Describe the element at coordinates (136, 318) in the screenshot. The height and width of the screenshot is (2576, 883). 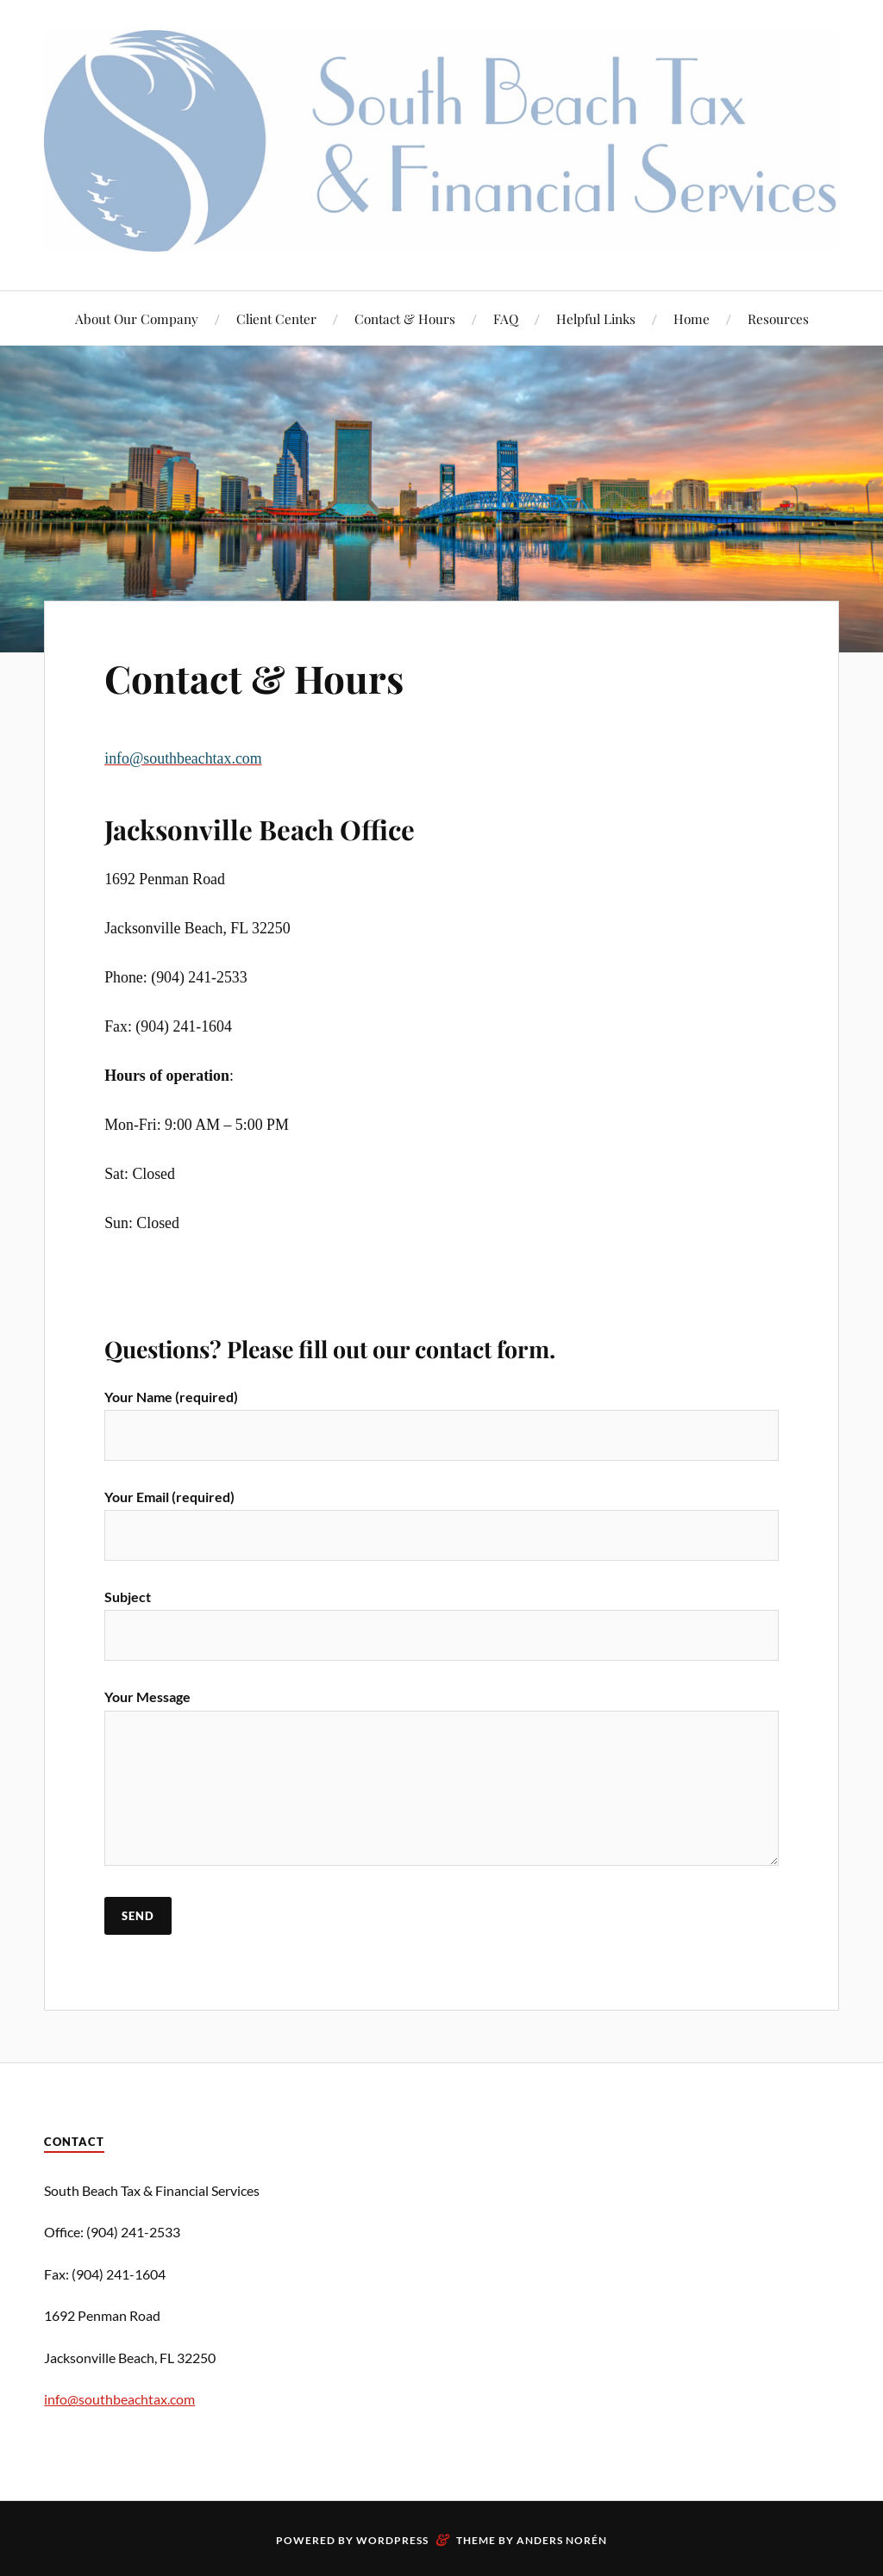
I see `About Our Company` at that location.